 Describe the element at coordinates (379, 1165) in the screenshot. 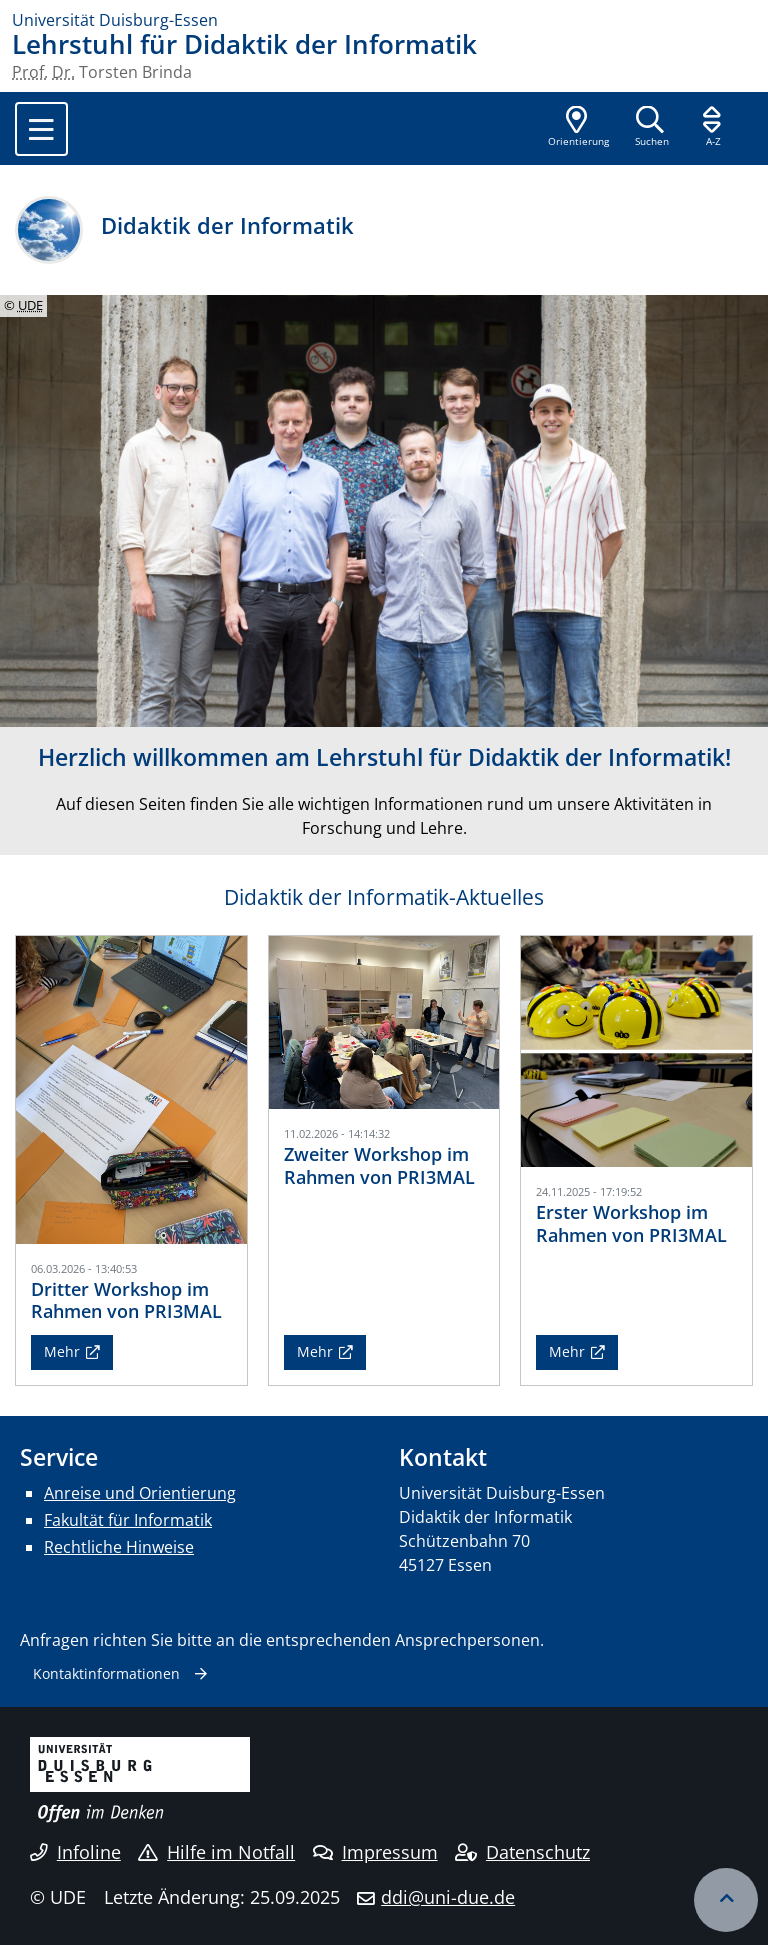

I see `Zweiter Workshop im Rahmen von PRI3MAL` at that location.